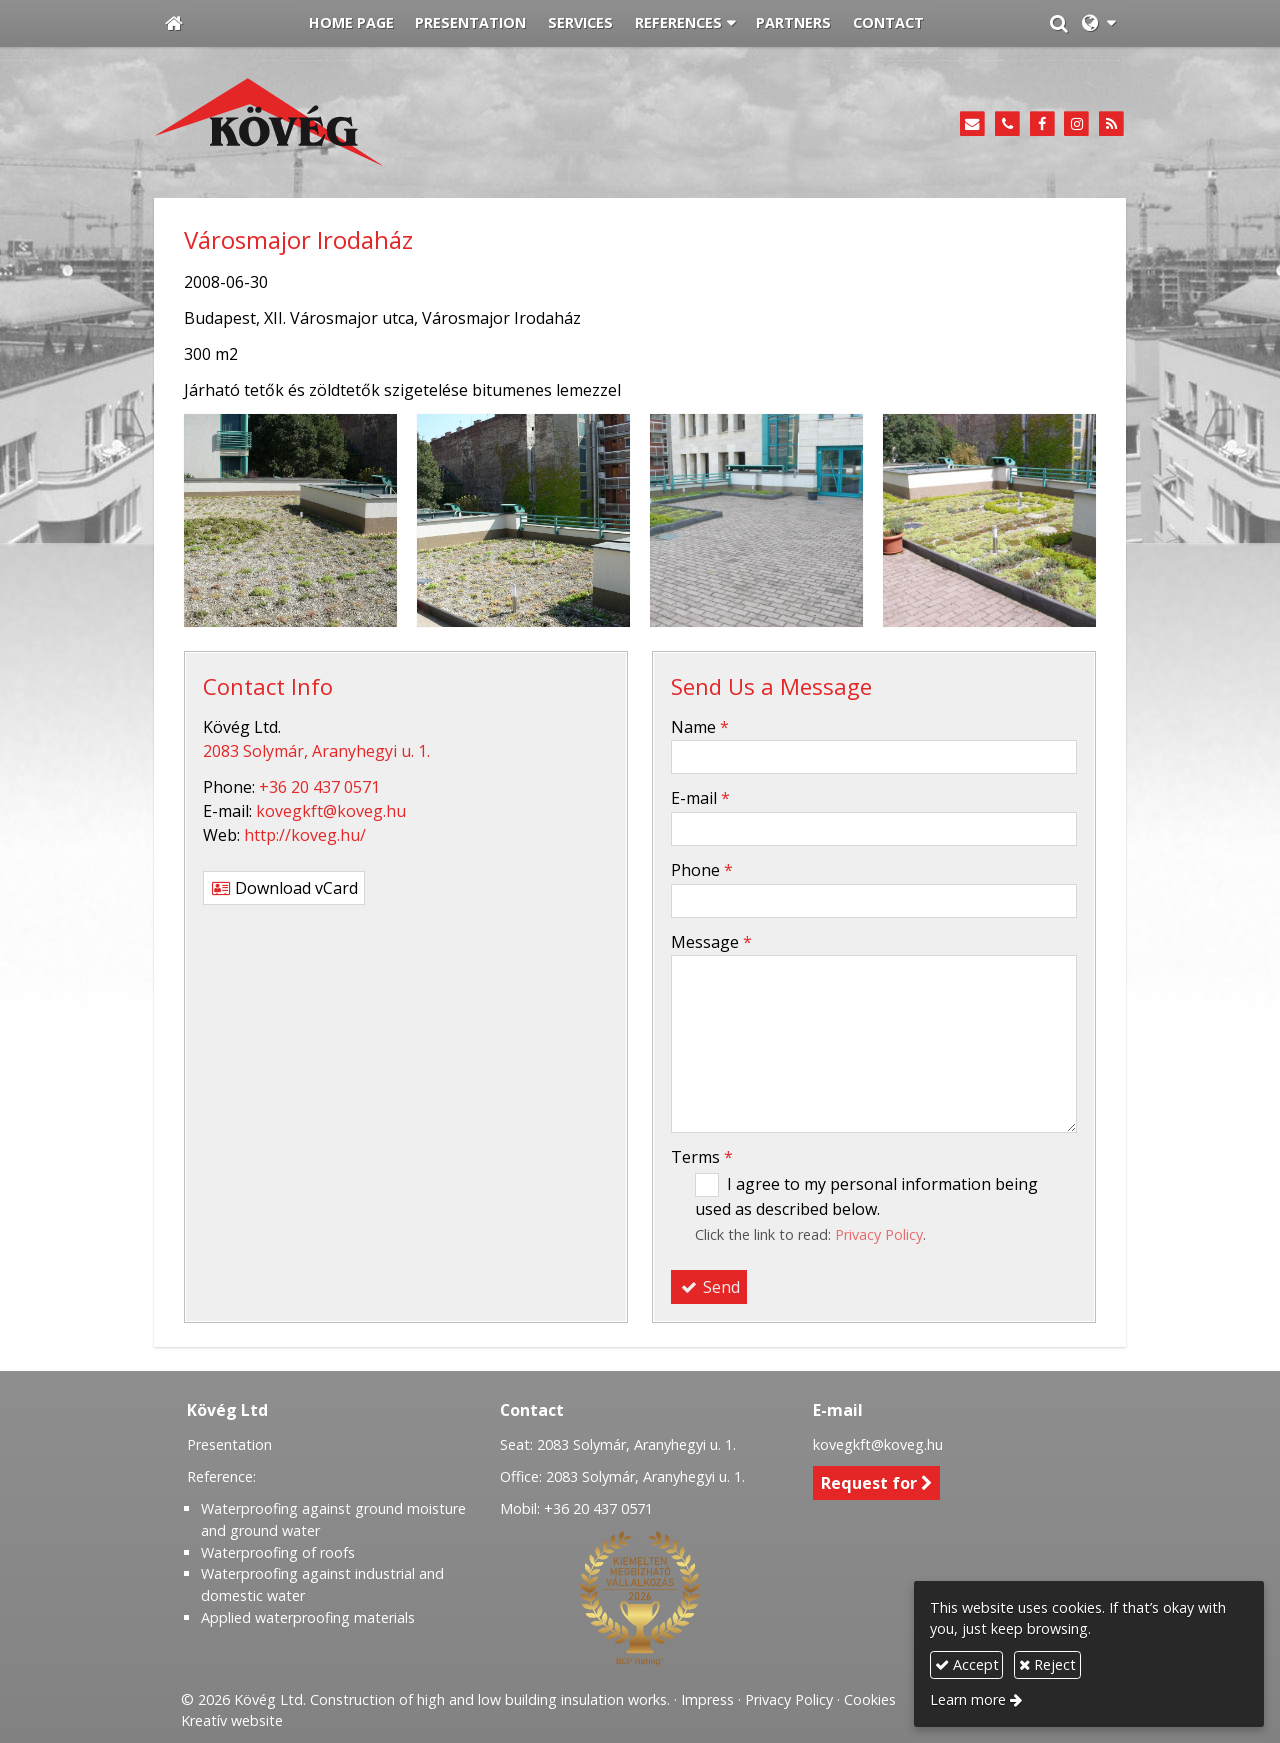 The height and width of the screenshot is (1743, 1280). I want to click on [Facebook], so click(1042, 124).